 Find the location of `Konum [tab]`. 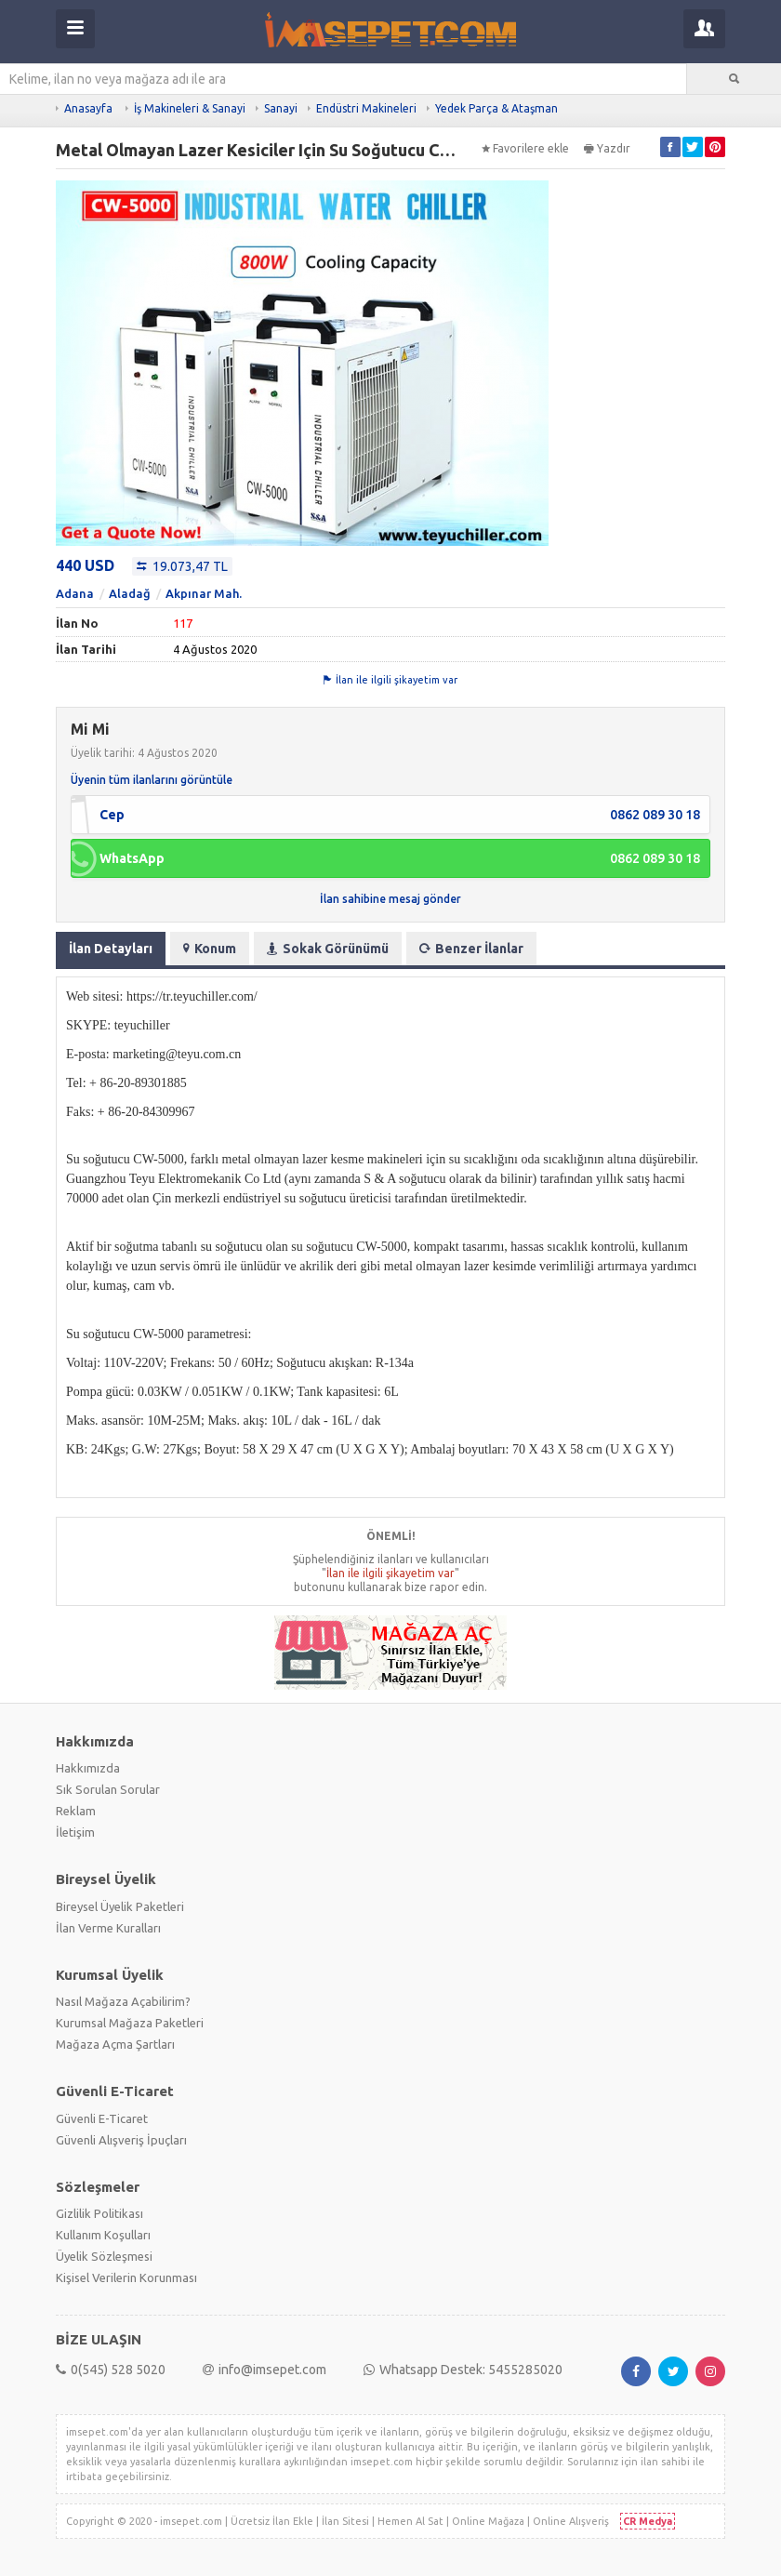

Konum [tab] is located at coordinates (209, 948).